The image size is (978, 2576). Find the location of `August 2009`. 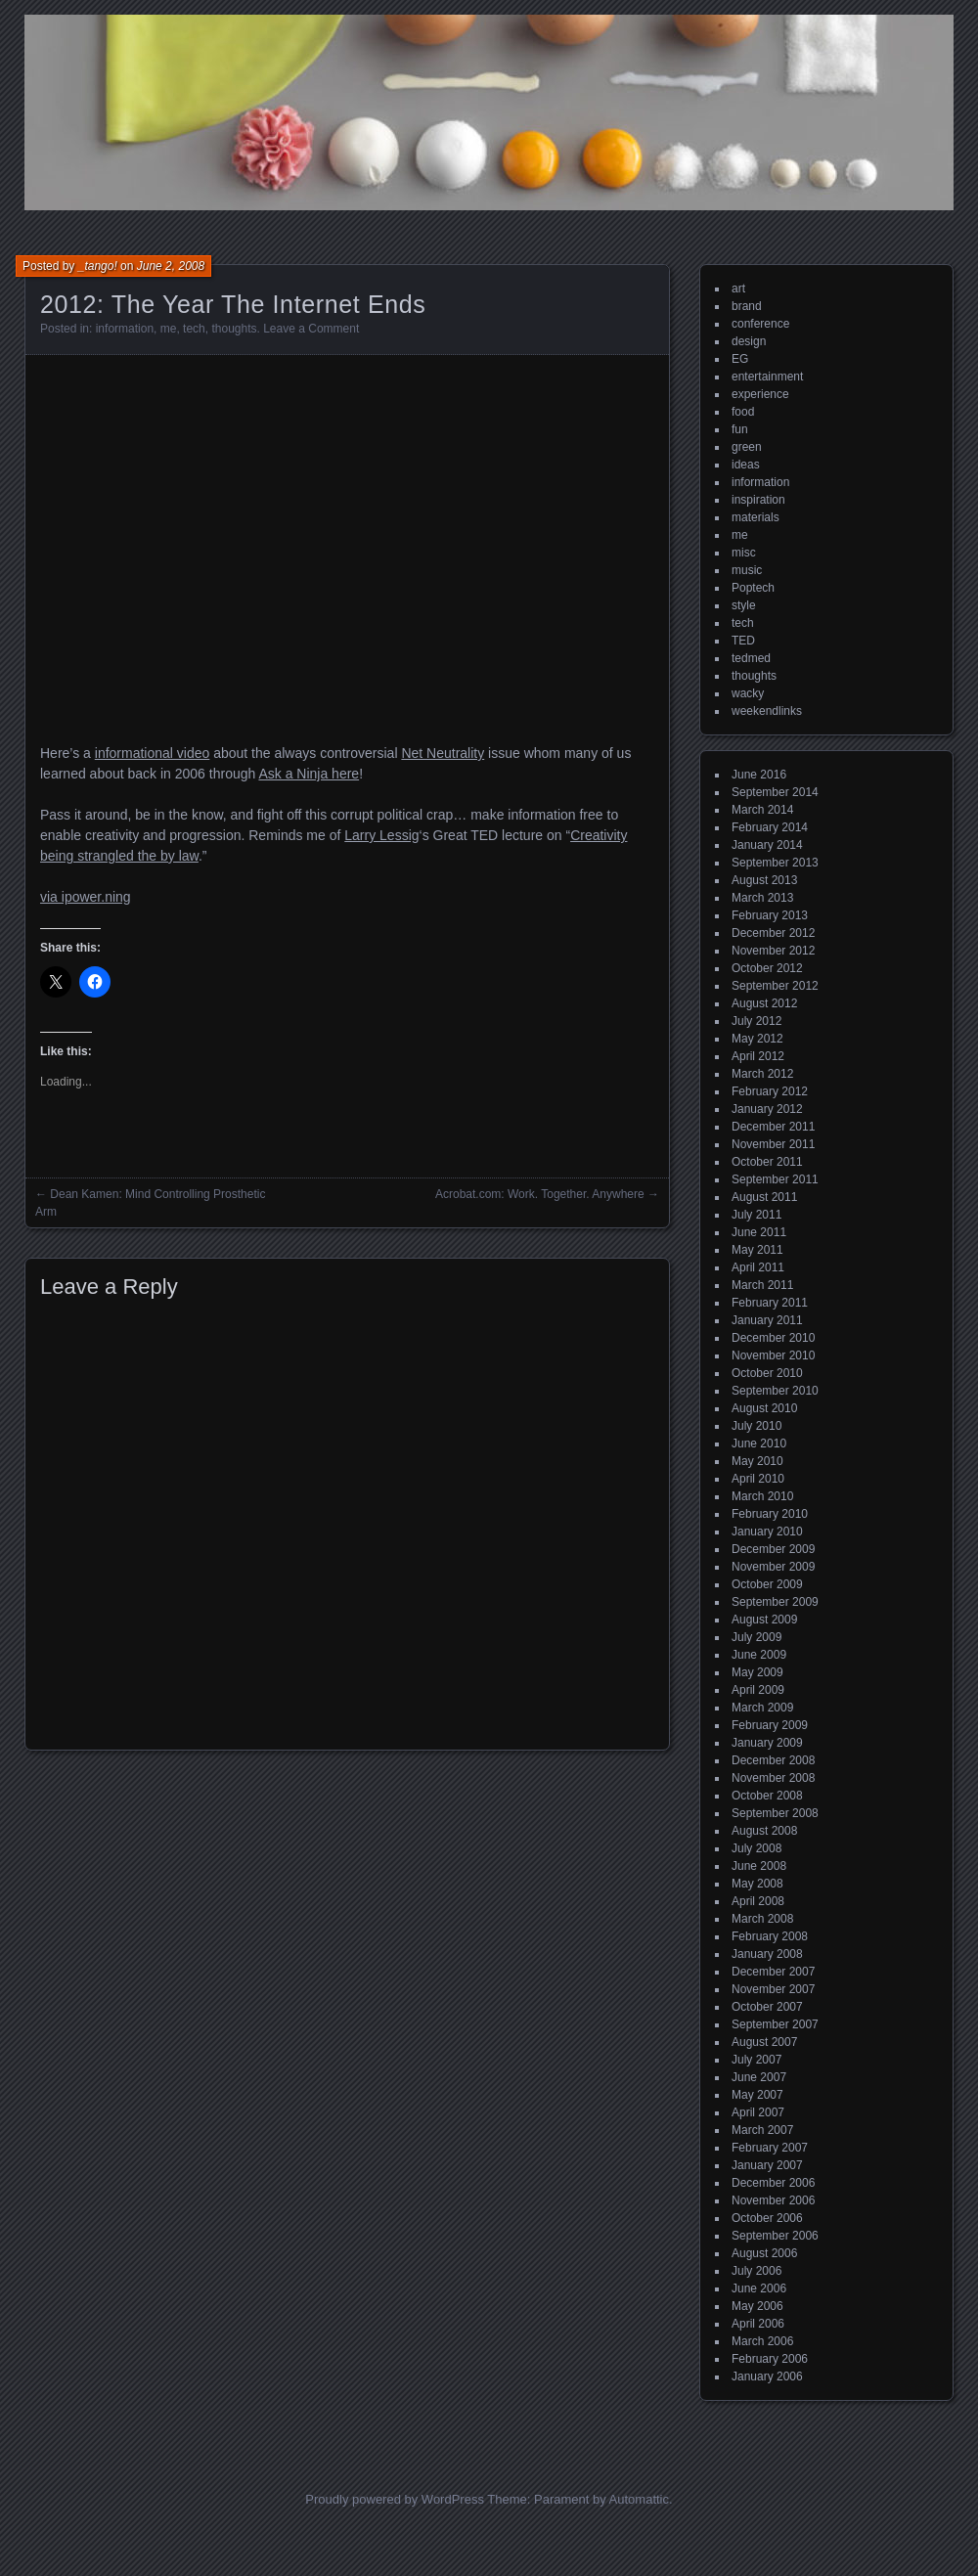

August 2009 is located at coordinates (764, 1619).